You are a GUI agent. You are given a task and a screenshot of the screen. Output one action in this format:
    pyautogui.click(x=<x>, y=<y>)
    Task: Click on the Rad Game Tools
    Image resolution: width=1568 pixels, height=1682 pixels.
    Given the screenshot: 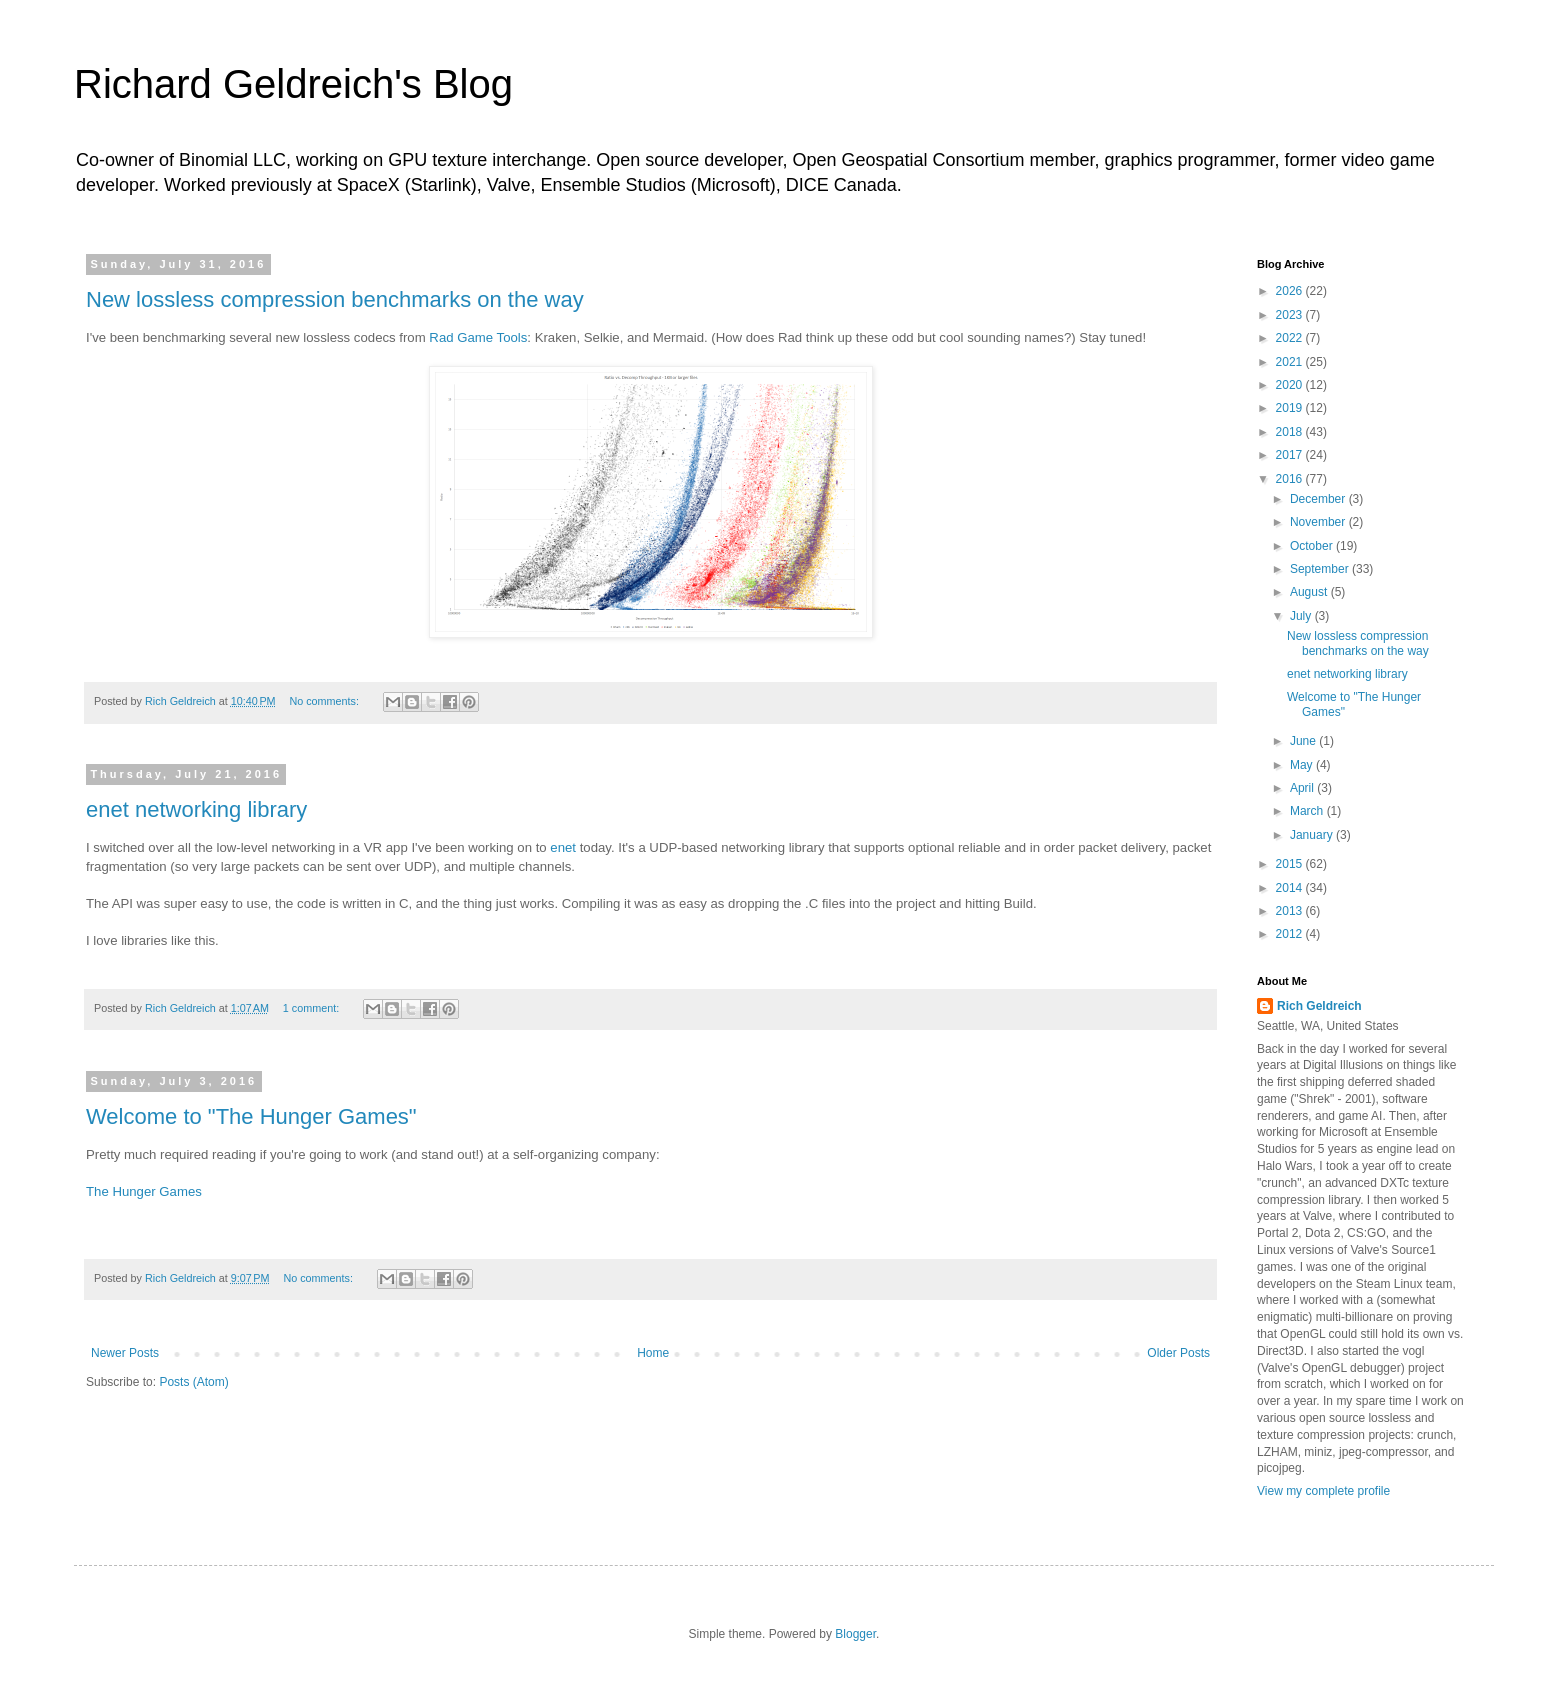 What is the action you would take?
    pyautogui.click(x=478, y=337)
    